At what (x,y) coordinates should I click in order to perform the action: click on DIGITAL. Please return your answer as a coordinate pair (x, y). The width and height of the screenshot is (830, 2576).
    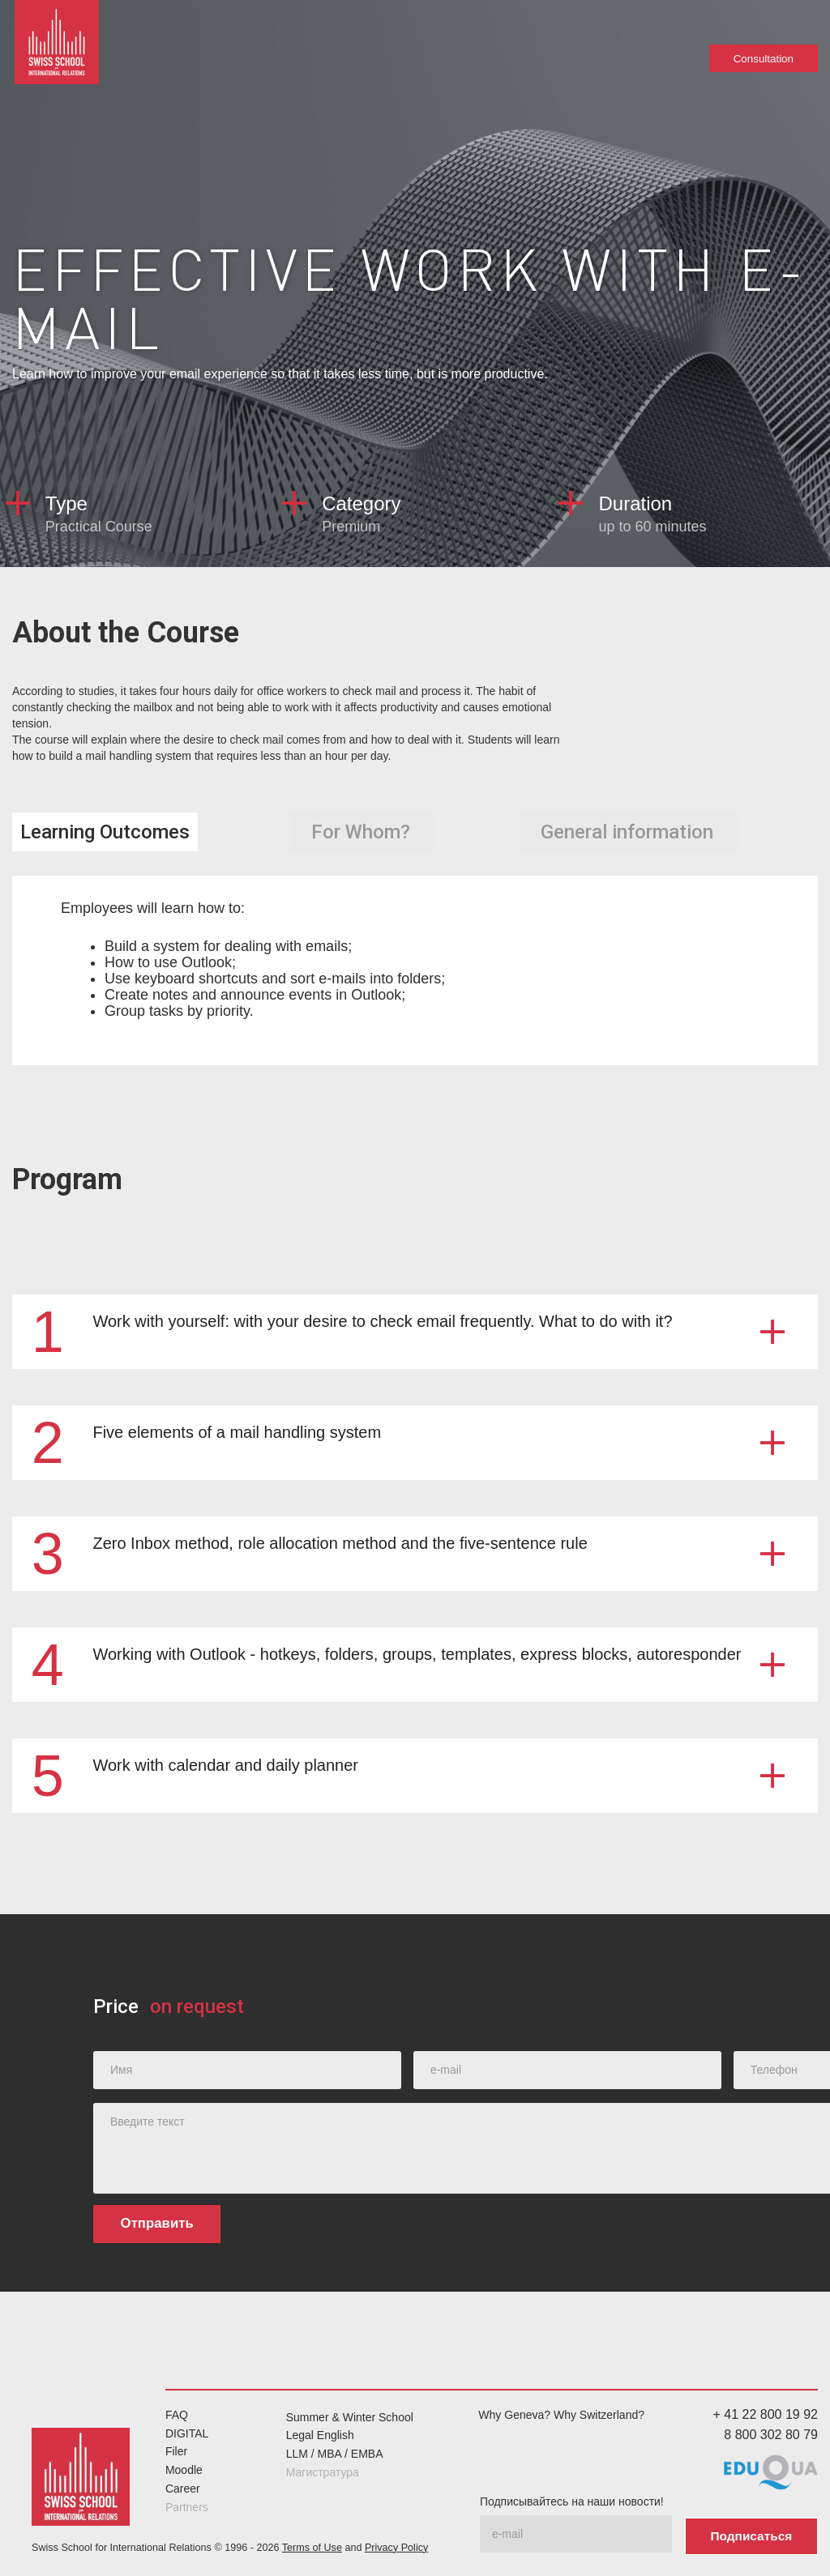
    Looking at the image, I should click on (186, 2432).